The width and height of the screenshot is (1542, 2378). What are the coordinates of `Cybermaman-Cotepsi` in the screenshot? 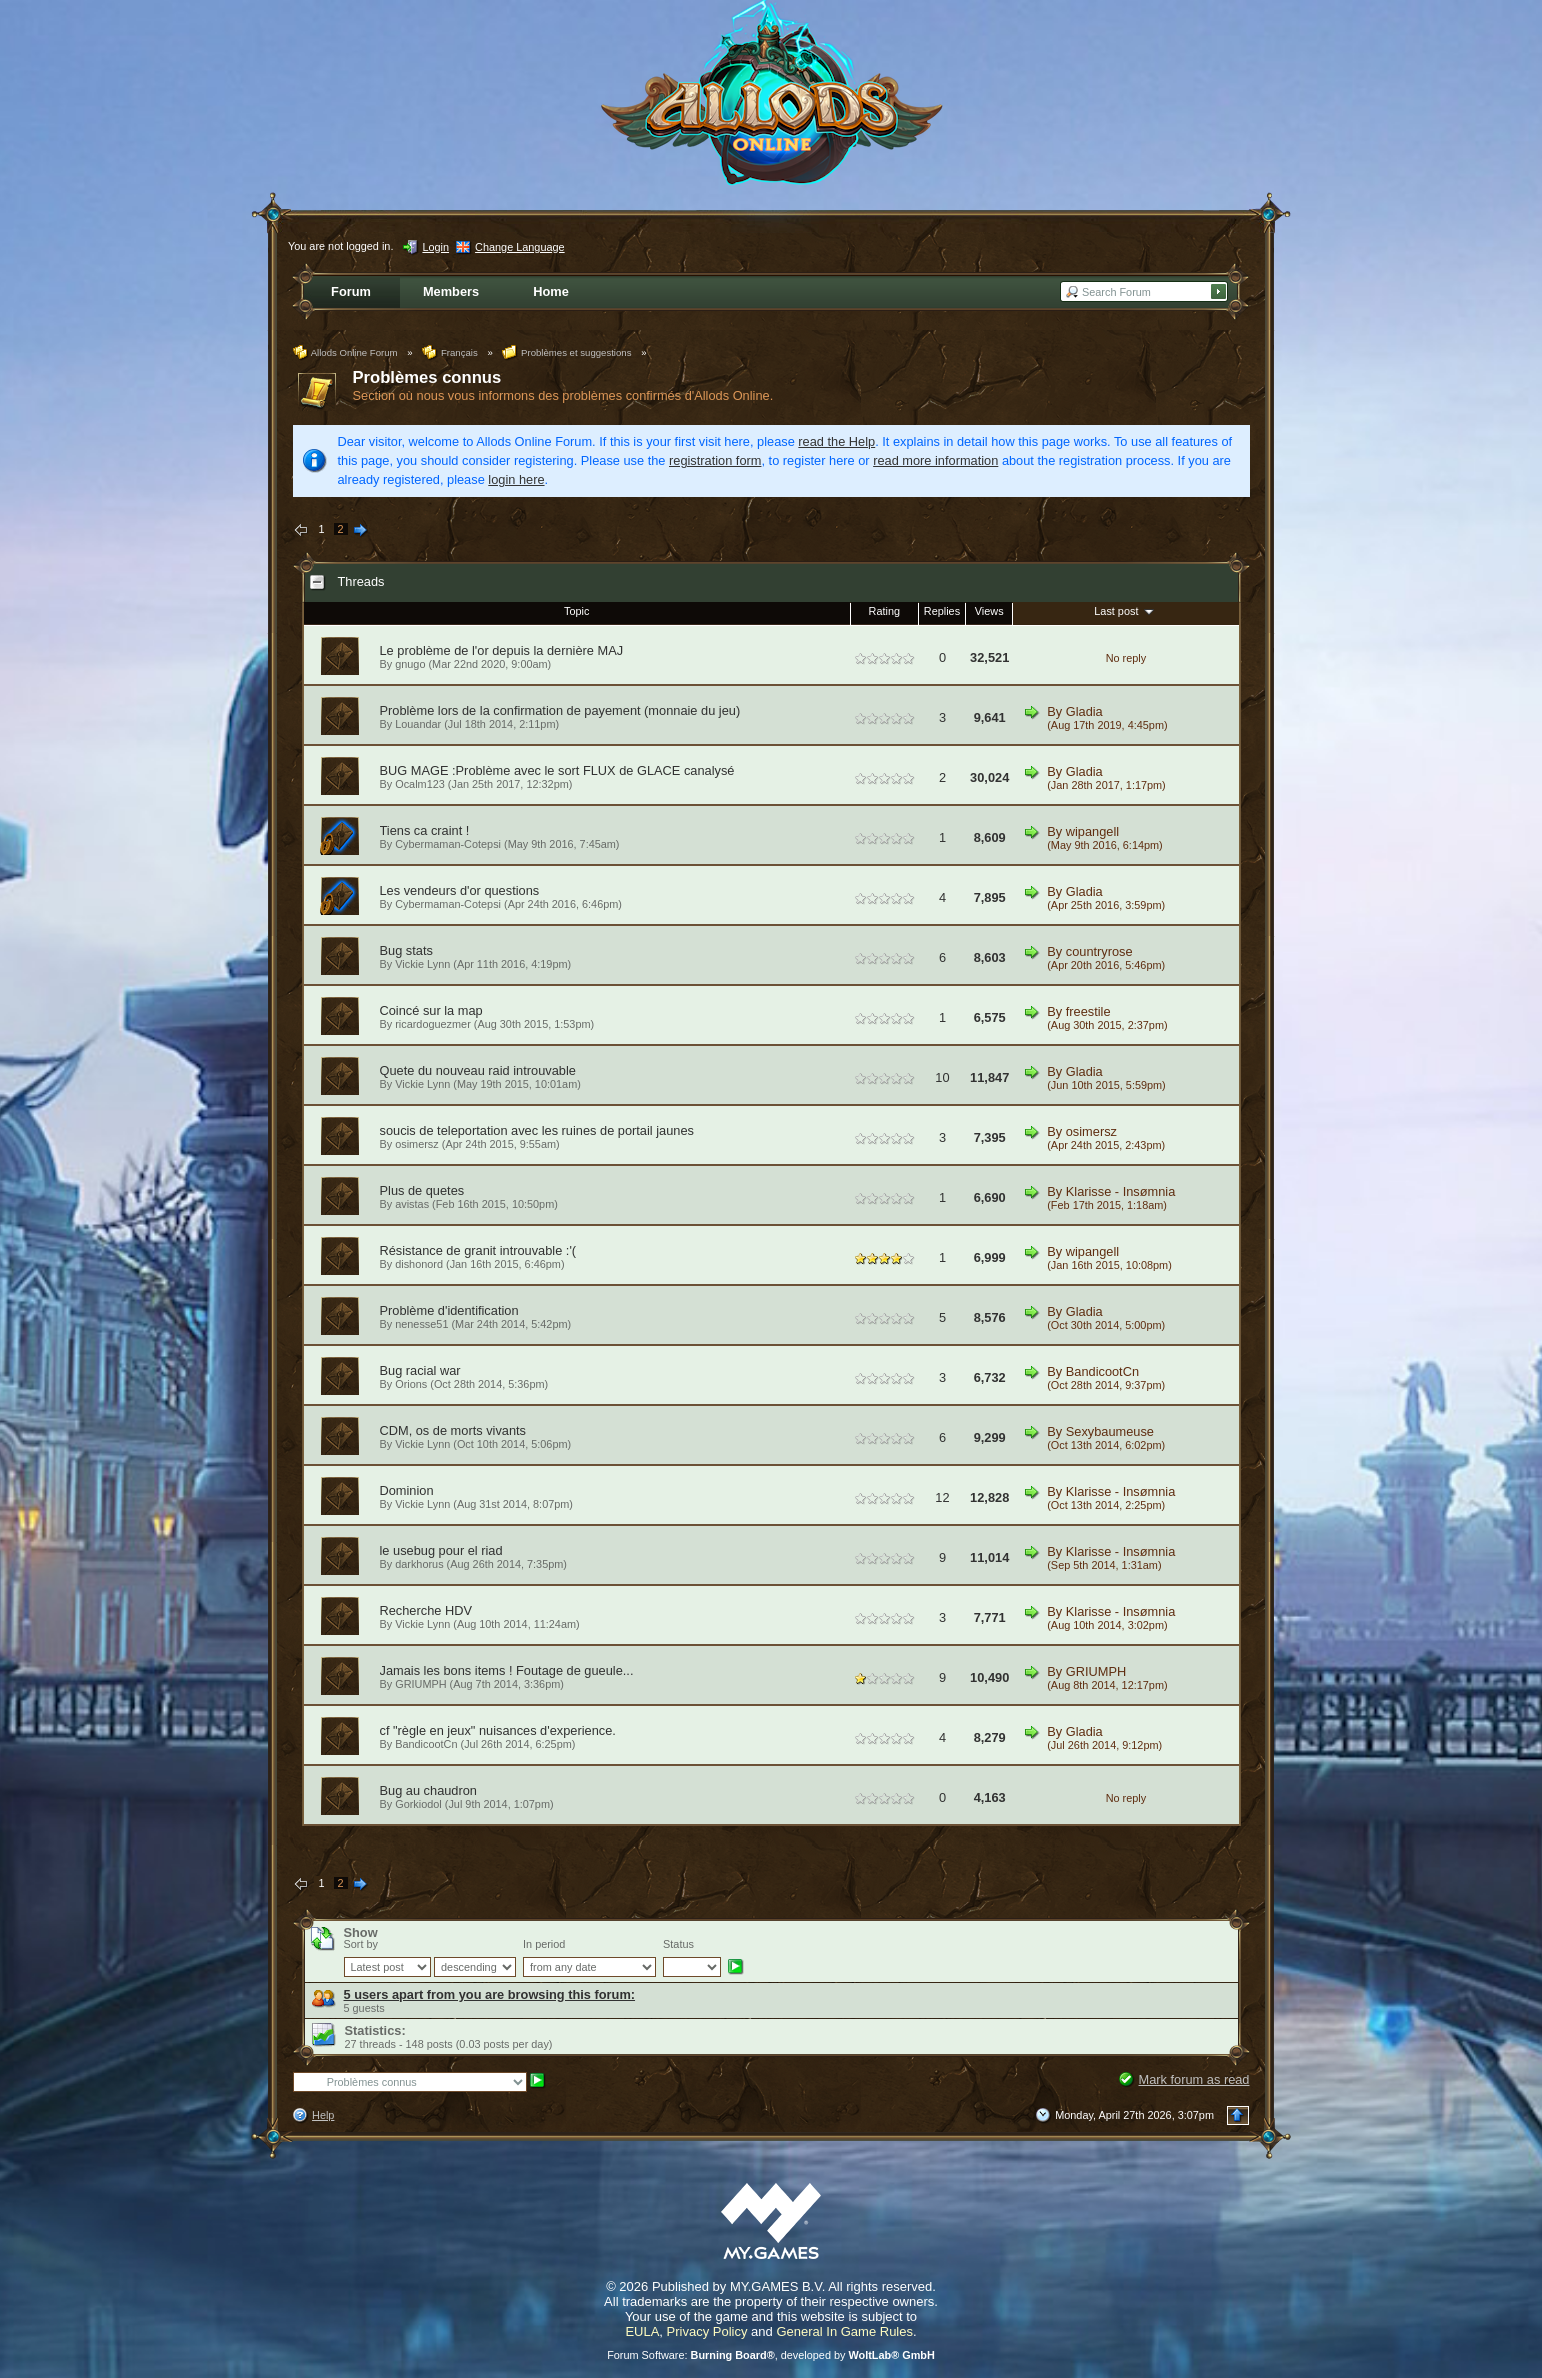 It's located at (448, 844).